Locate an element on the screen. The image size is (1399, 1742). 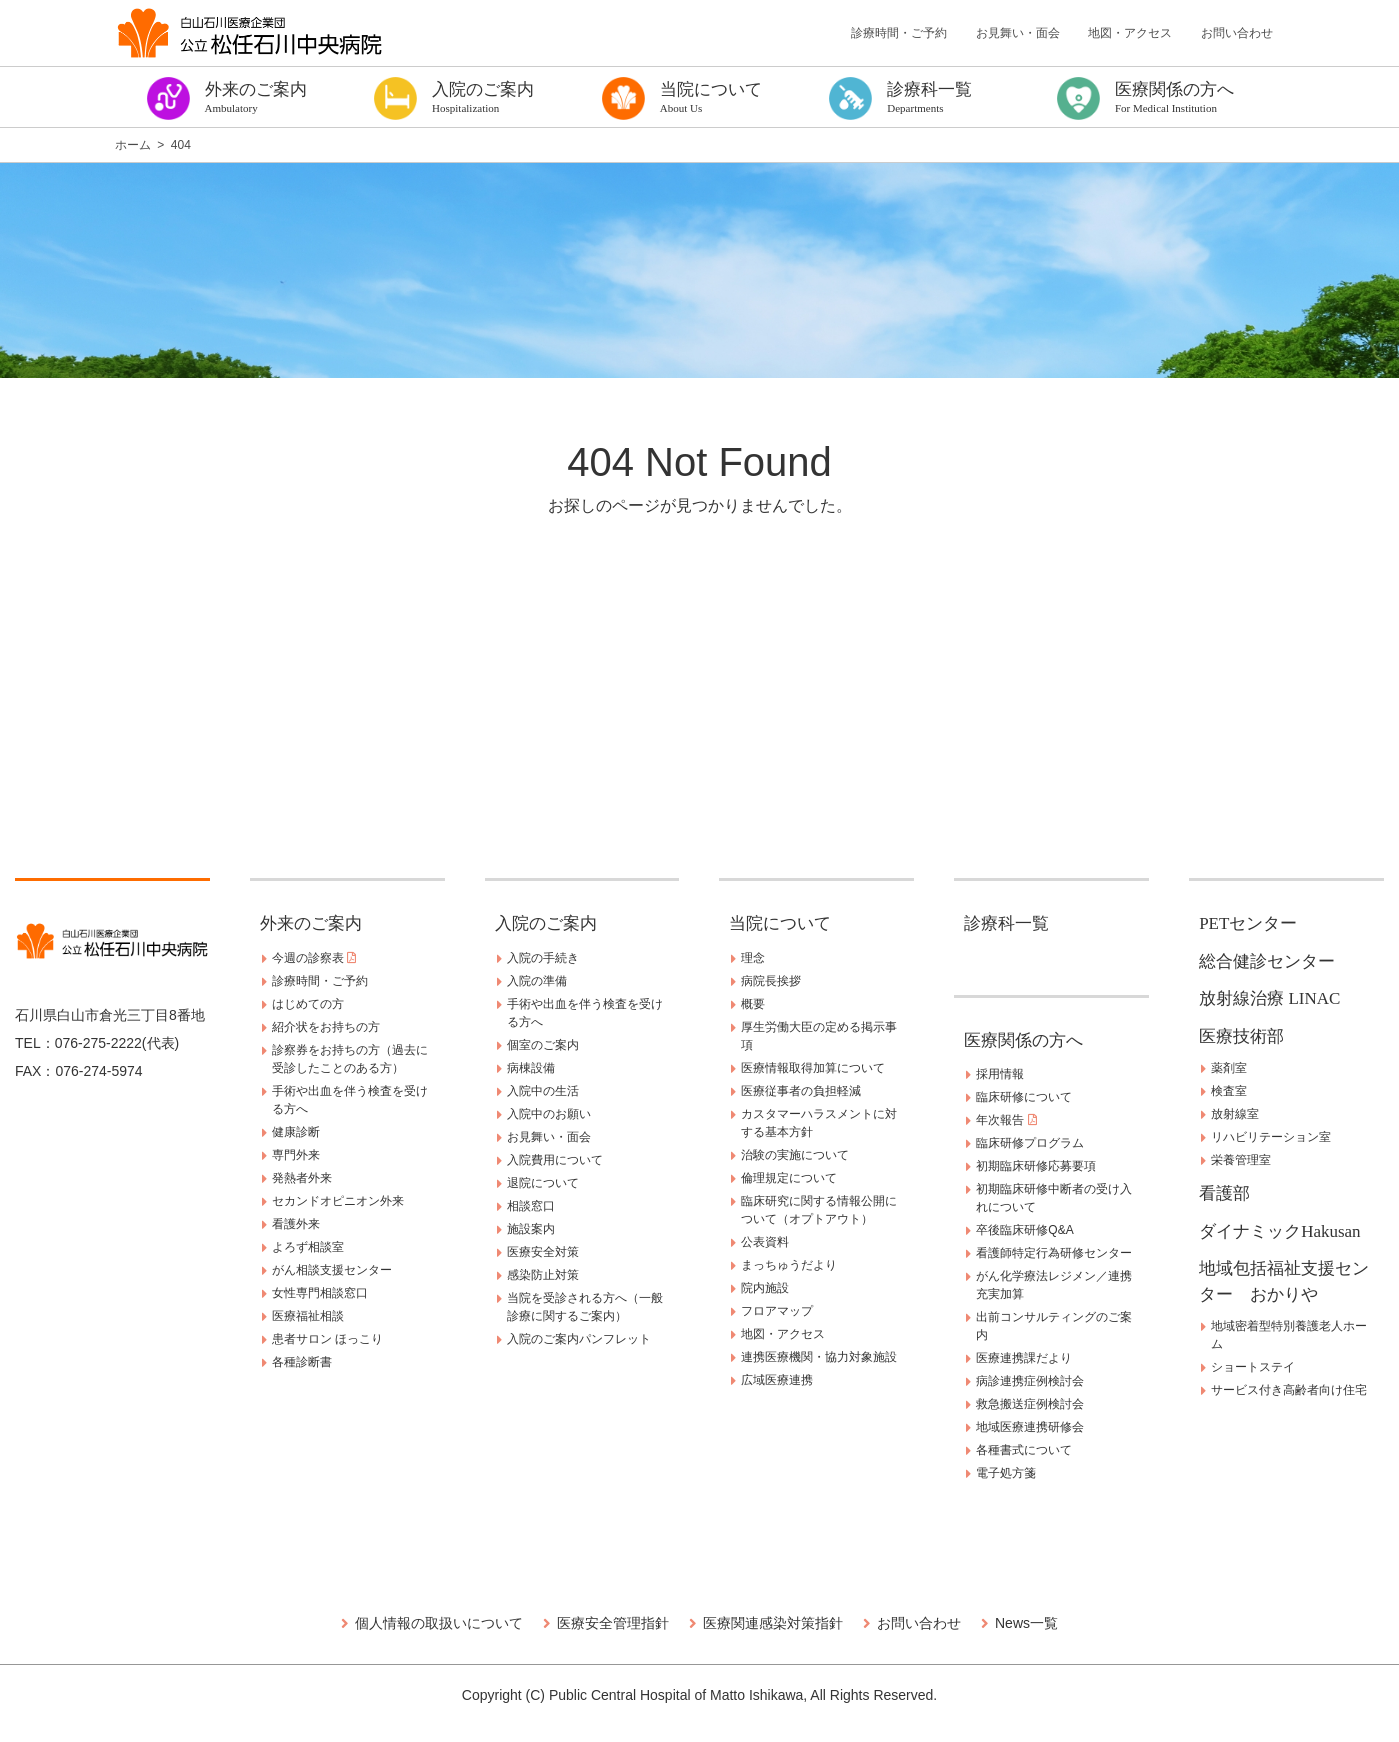
健康診断 is located at coordinates (296, 1132).